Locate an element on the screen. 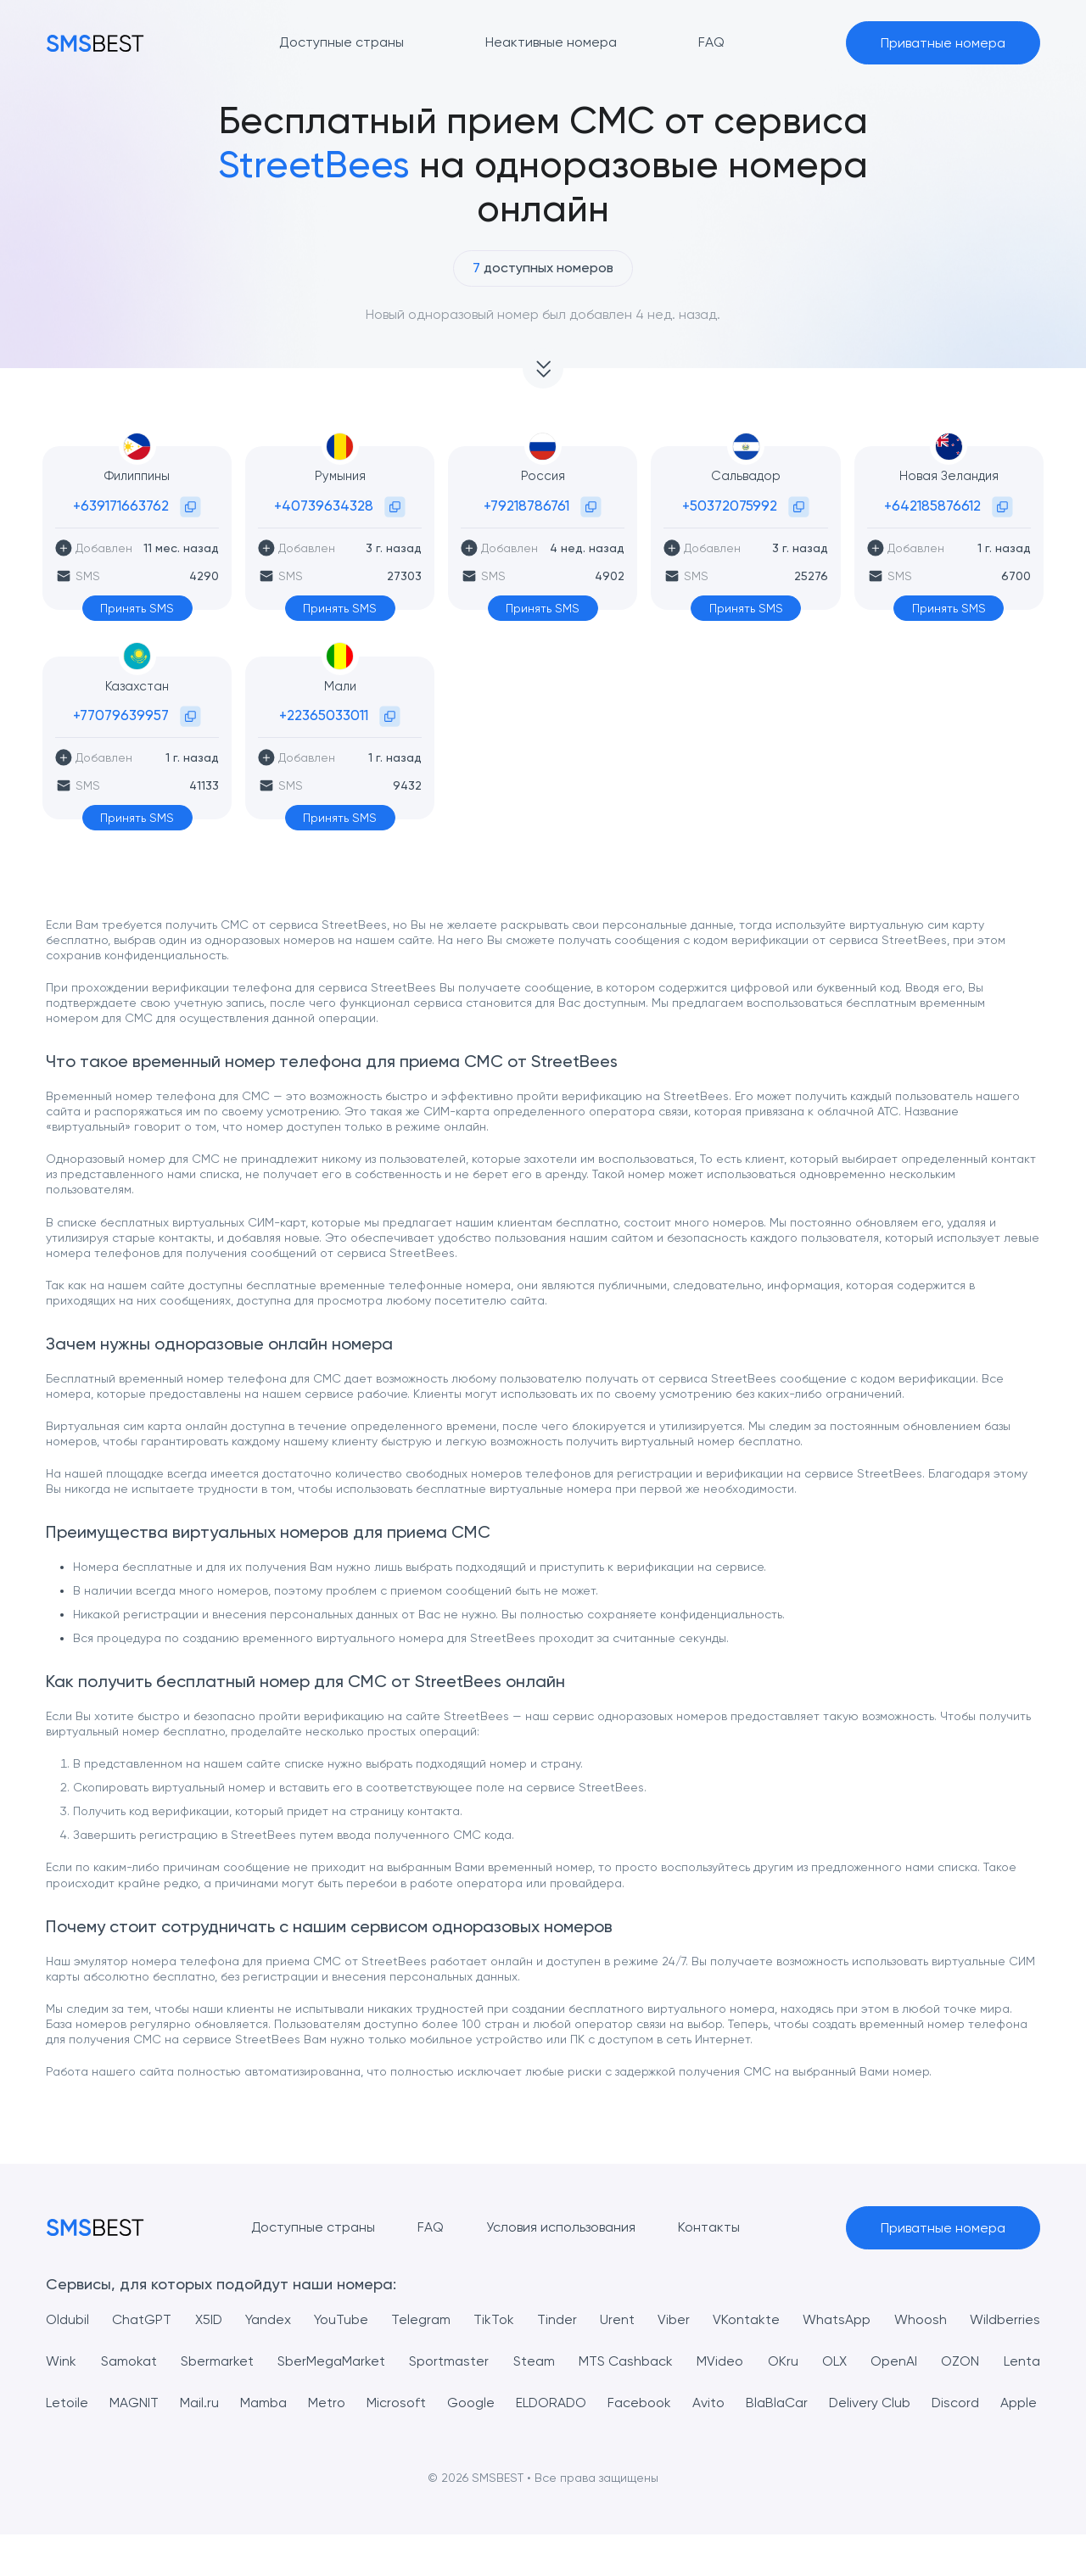  Доступные страны [button] is located at coordinates (341, 42).